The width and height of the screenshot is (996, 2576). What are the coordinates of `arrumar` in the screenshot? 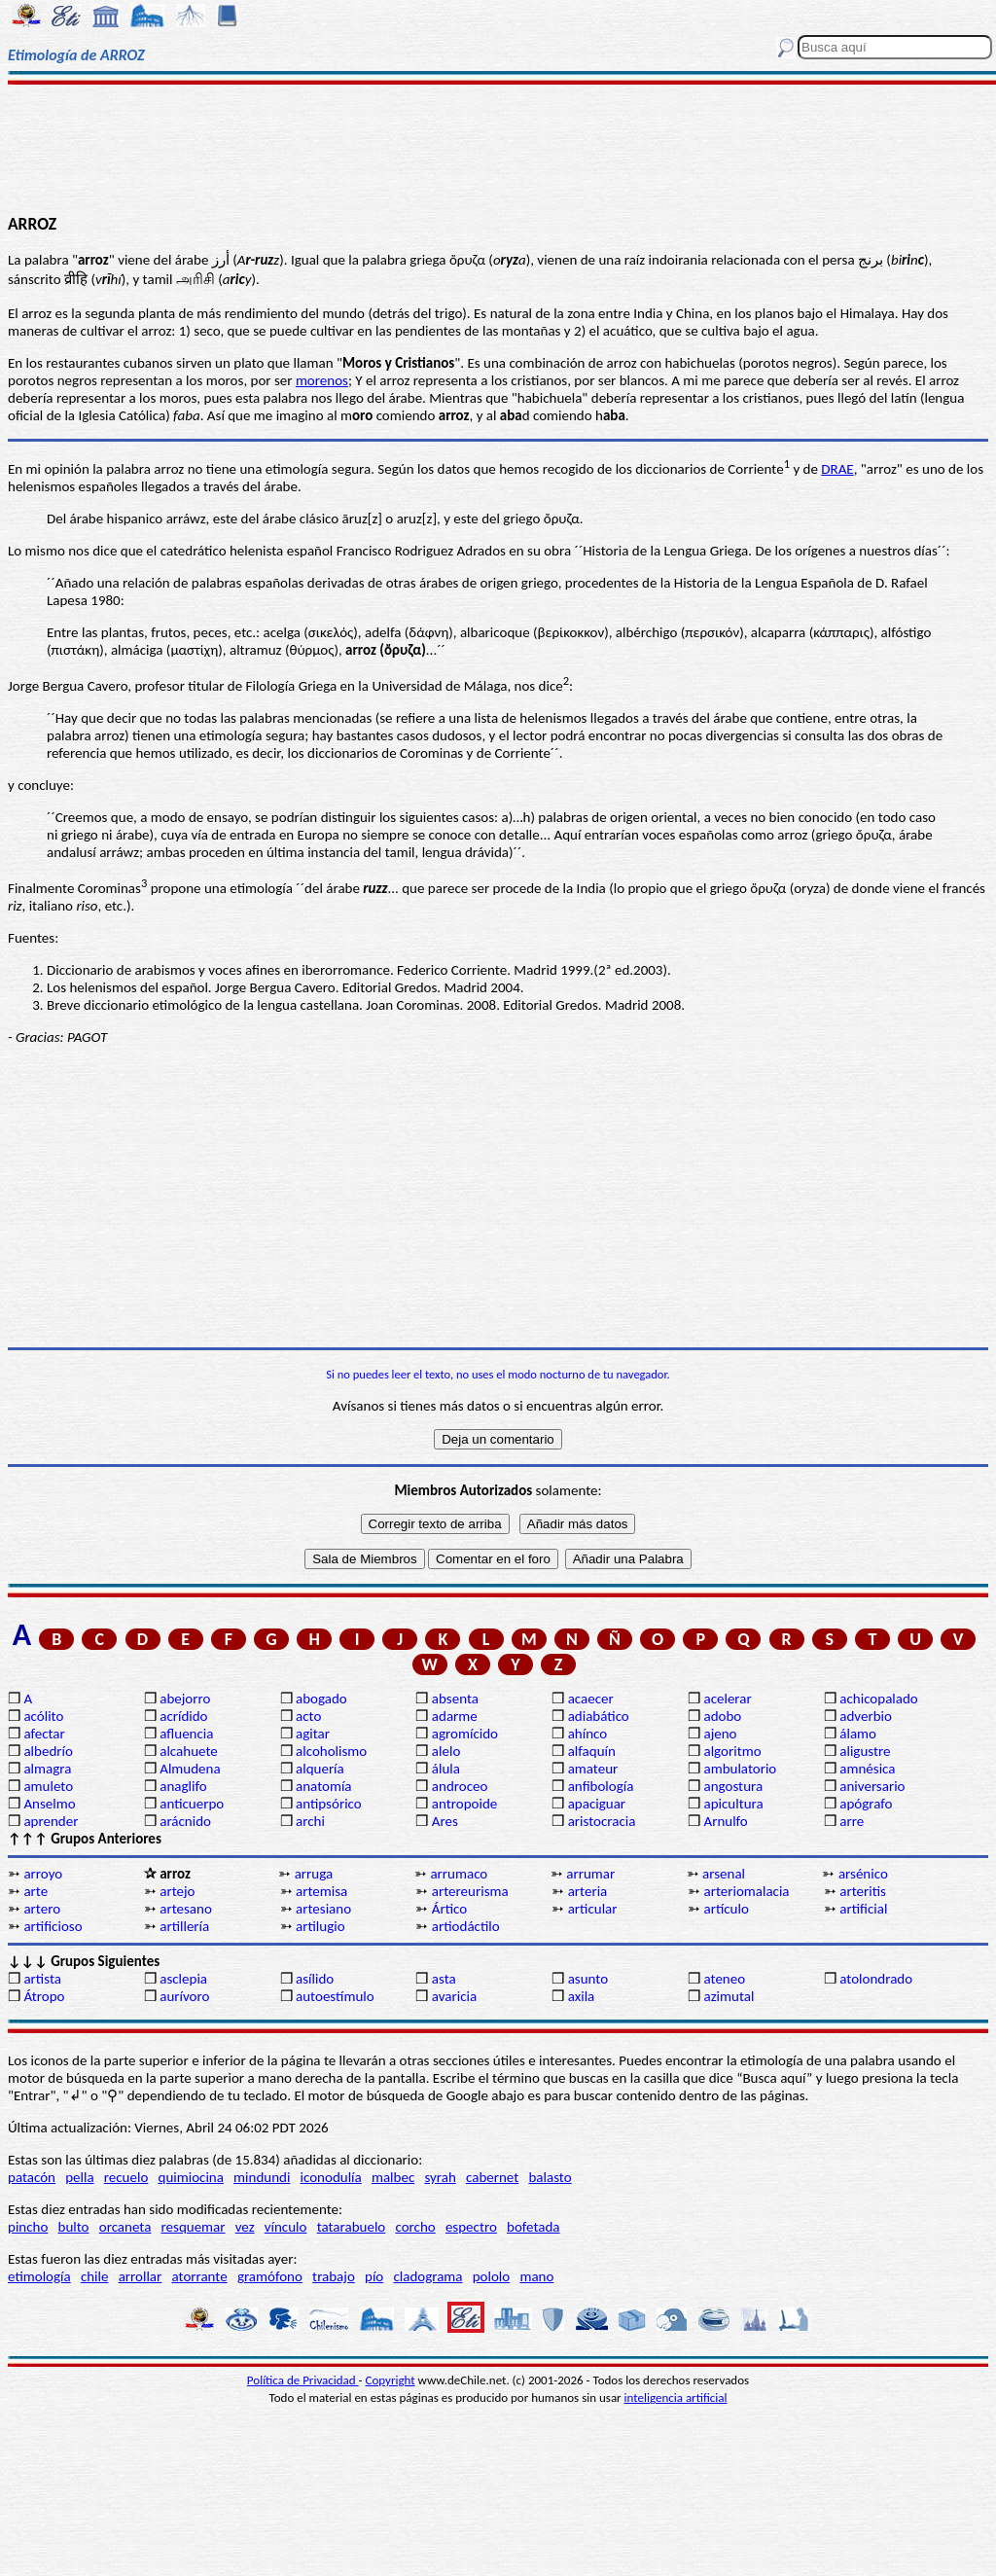 It's located at (590, 1873).